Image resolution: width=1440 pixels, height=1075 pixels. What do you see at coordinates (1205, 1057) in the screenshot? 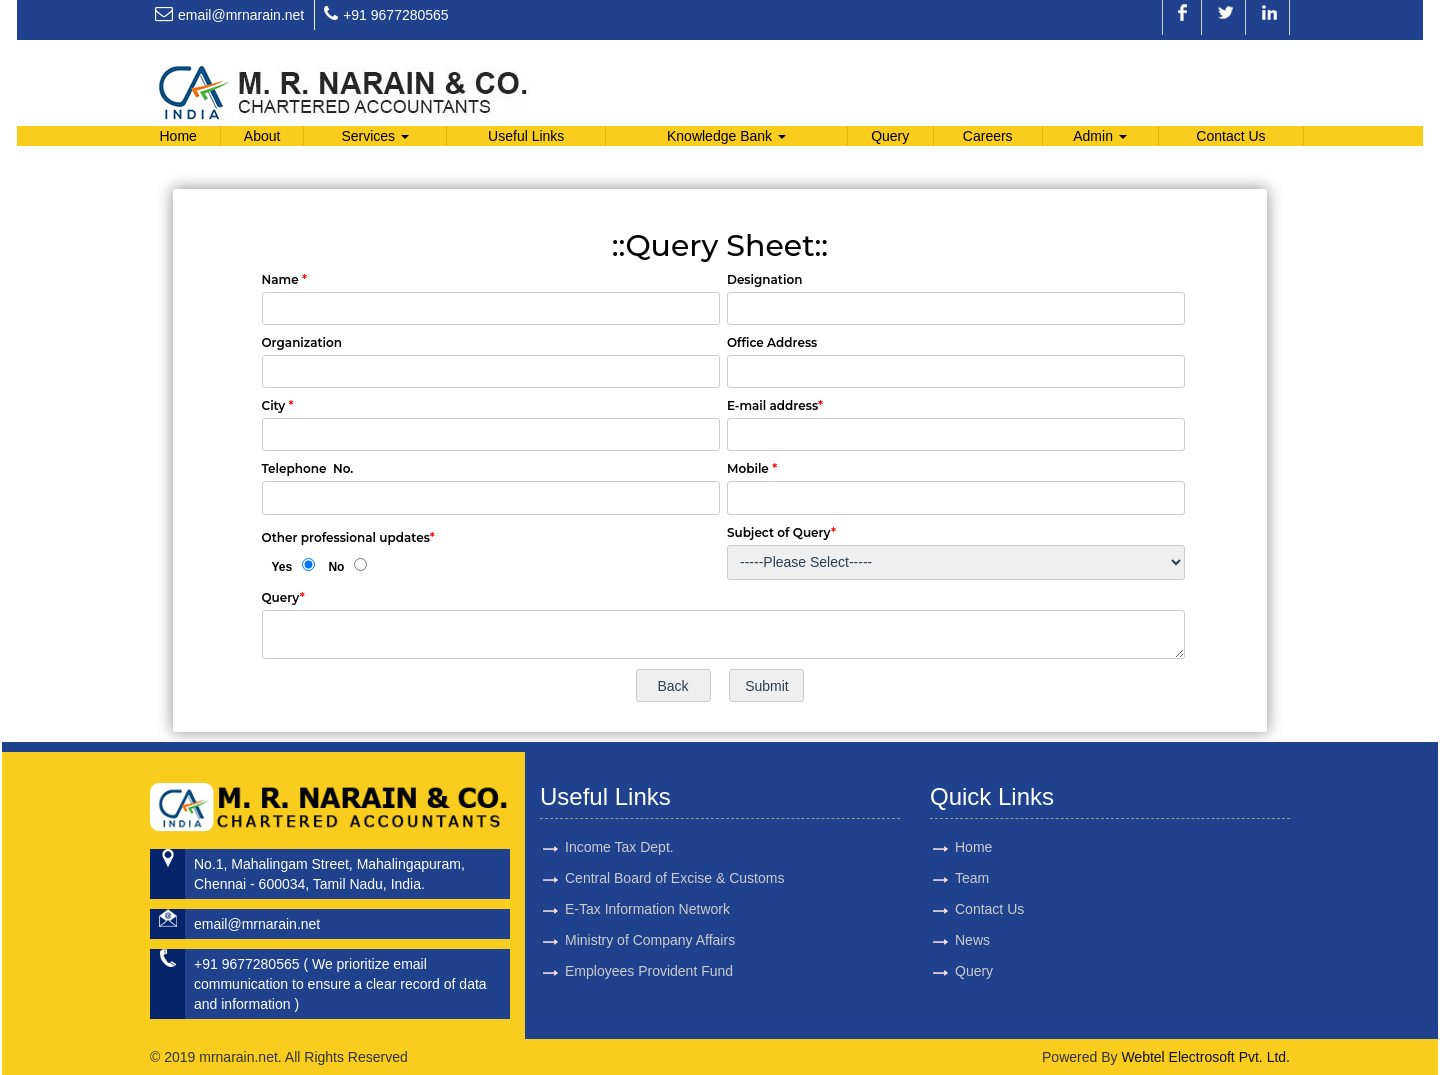
I see `Webtel Electrosoft Pvt. Ltd.` at bounding box center [1205, 1057].